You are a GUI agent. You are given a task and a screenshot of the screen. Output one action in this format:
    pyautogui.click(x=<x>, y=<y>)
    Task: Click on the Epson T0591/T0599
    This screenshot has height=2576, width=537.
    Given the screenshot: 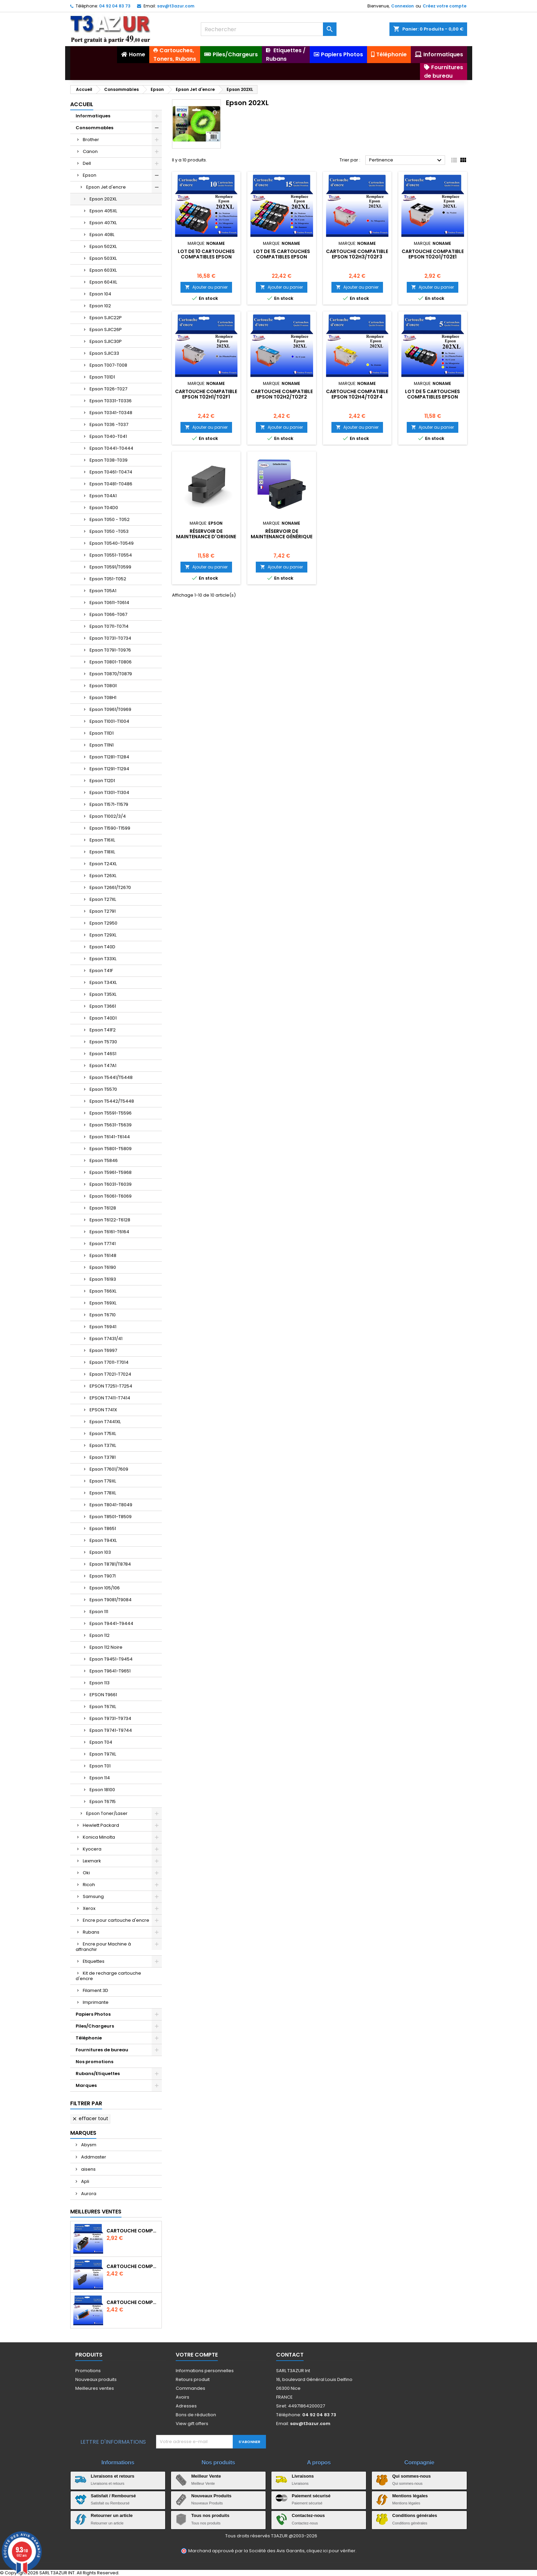 What is the action you would take?
    pyautogui.click(x=110, y=567)
    